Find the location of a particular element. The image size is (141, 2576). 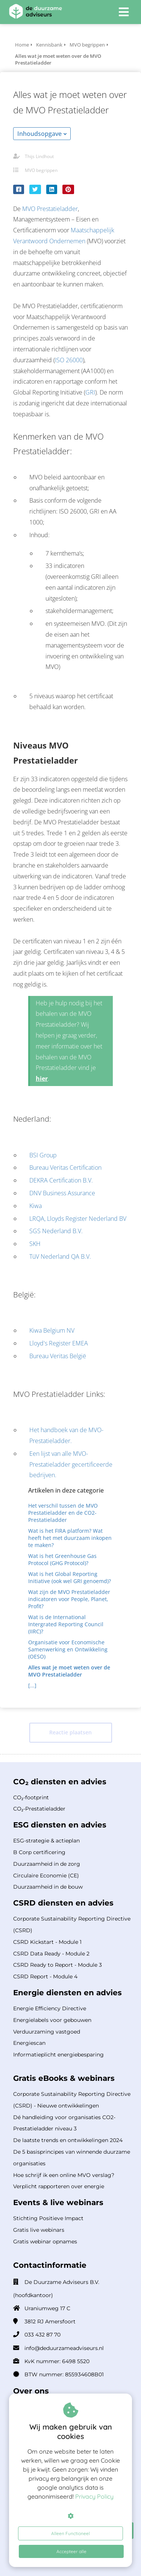

ISO 26000 is located at coordinates (69, 360).